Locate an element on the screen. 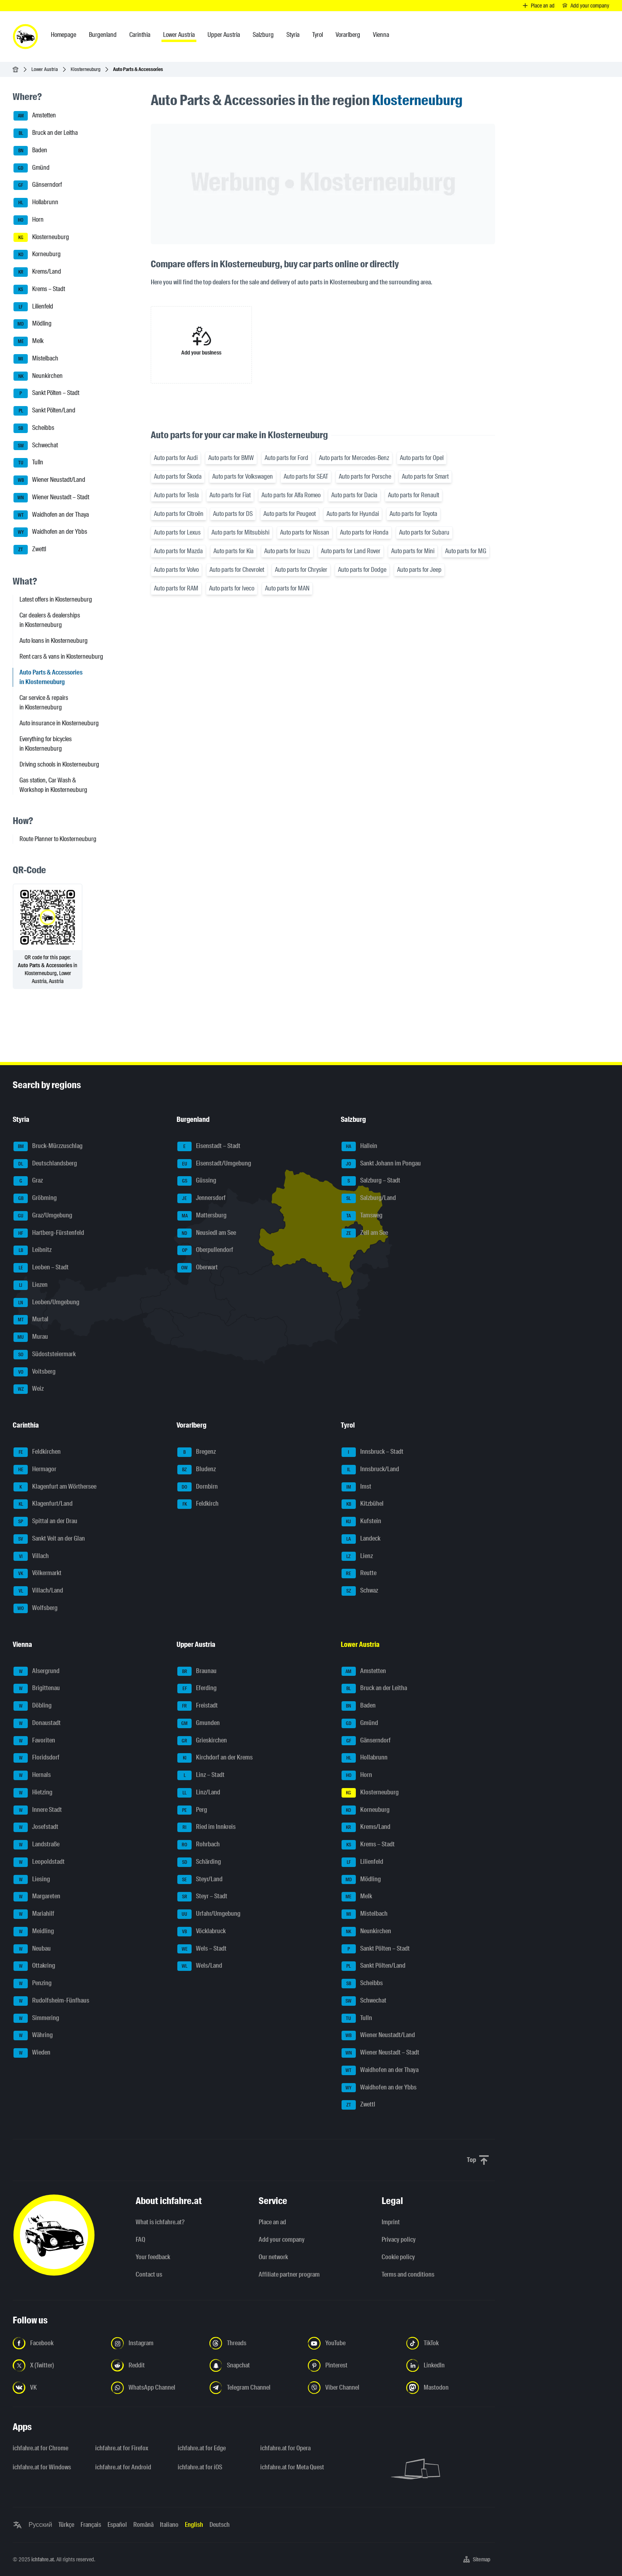 The image size is (622, 2576). ichfahre.at for Meta Quest [ichfahre.at for Meta Quest - Open the link in a new tab] is located at coordinates (292, 2467).